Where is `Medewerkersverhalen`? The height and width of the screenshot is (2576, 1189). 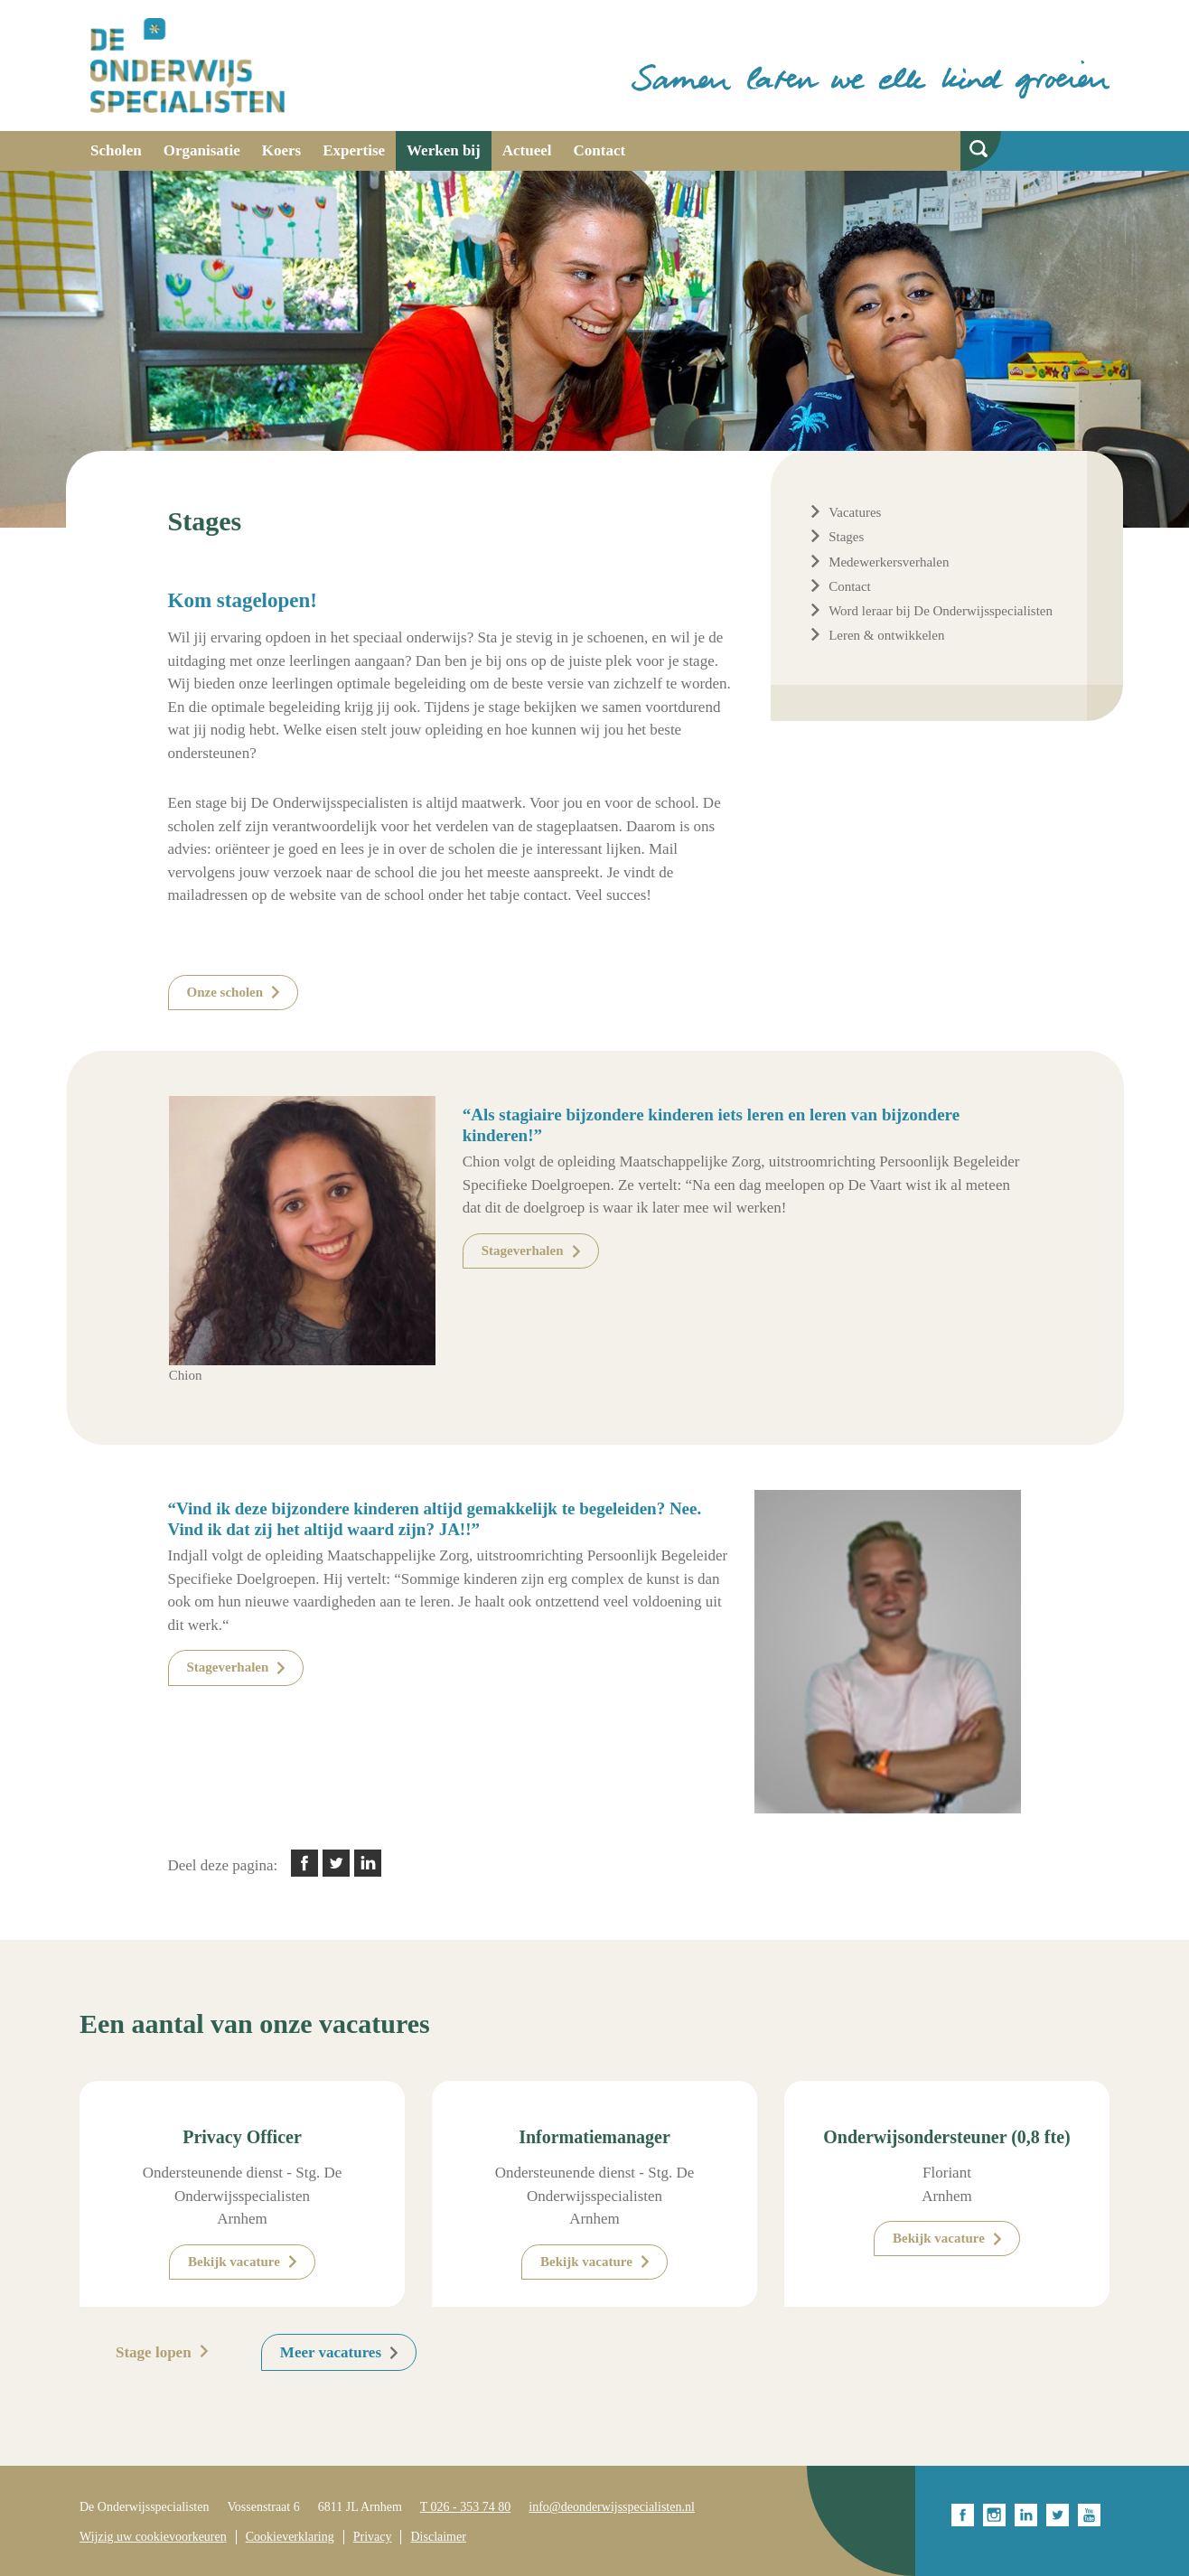 Medewerkersverhalen is located at coordinates (889, 562).